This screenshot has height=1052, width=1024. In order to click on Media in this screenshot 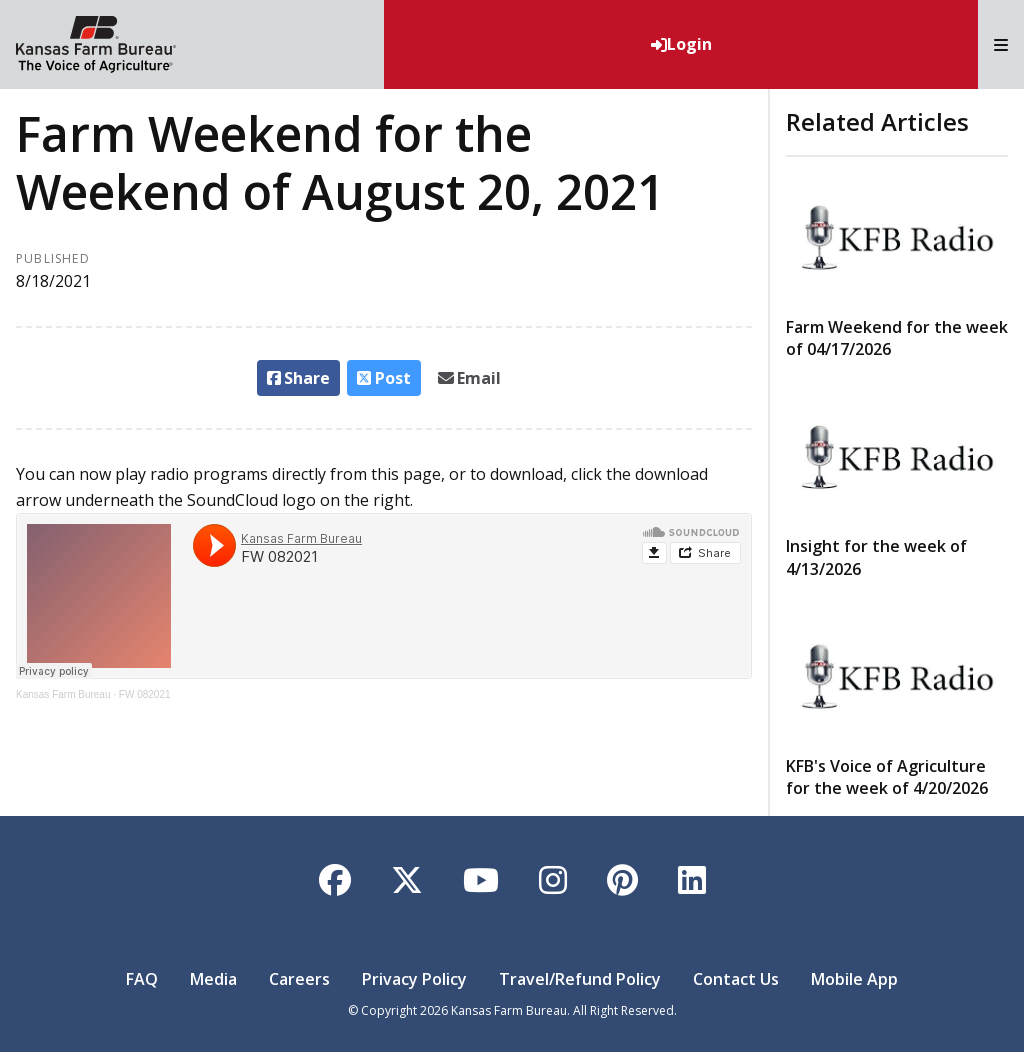, I will do `click(213, 979)`.